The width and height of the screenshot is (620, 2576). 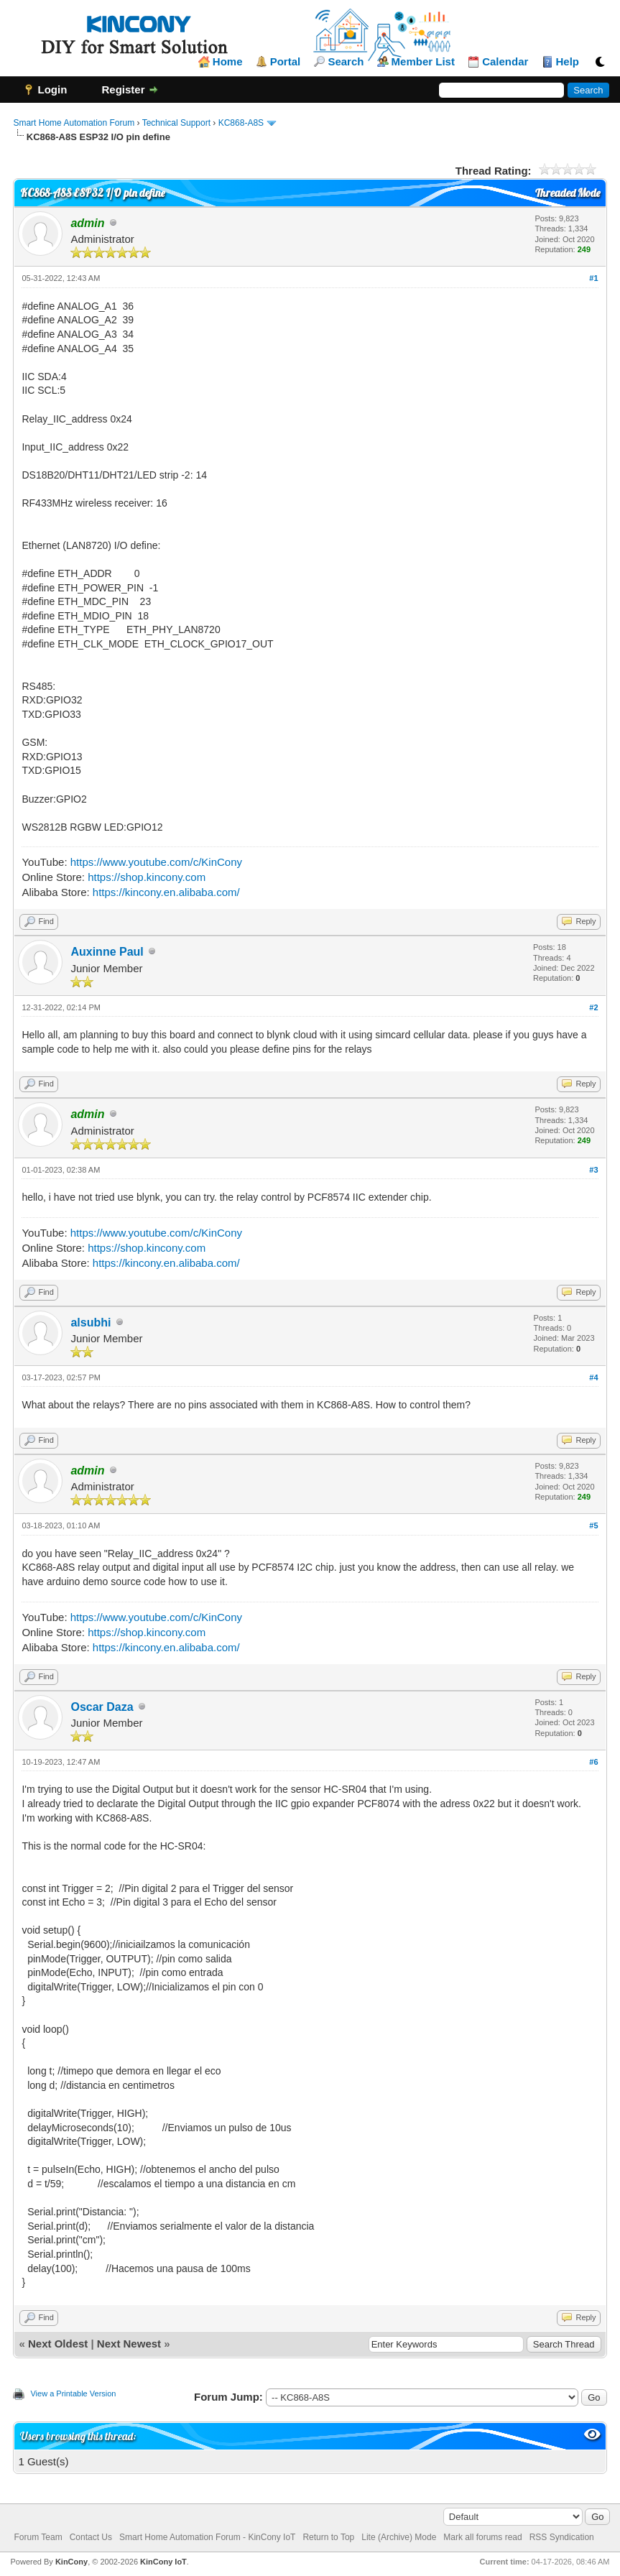 What do you see at coordinates (568, 62) in the screenshot?
I see `Help` at bounding box center [568, 62].